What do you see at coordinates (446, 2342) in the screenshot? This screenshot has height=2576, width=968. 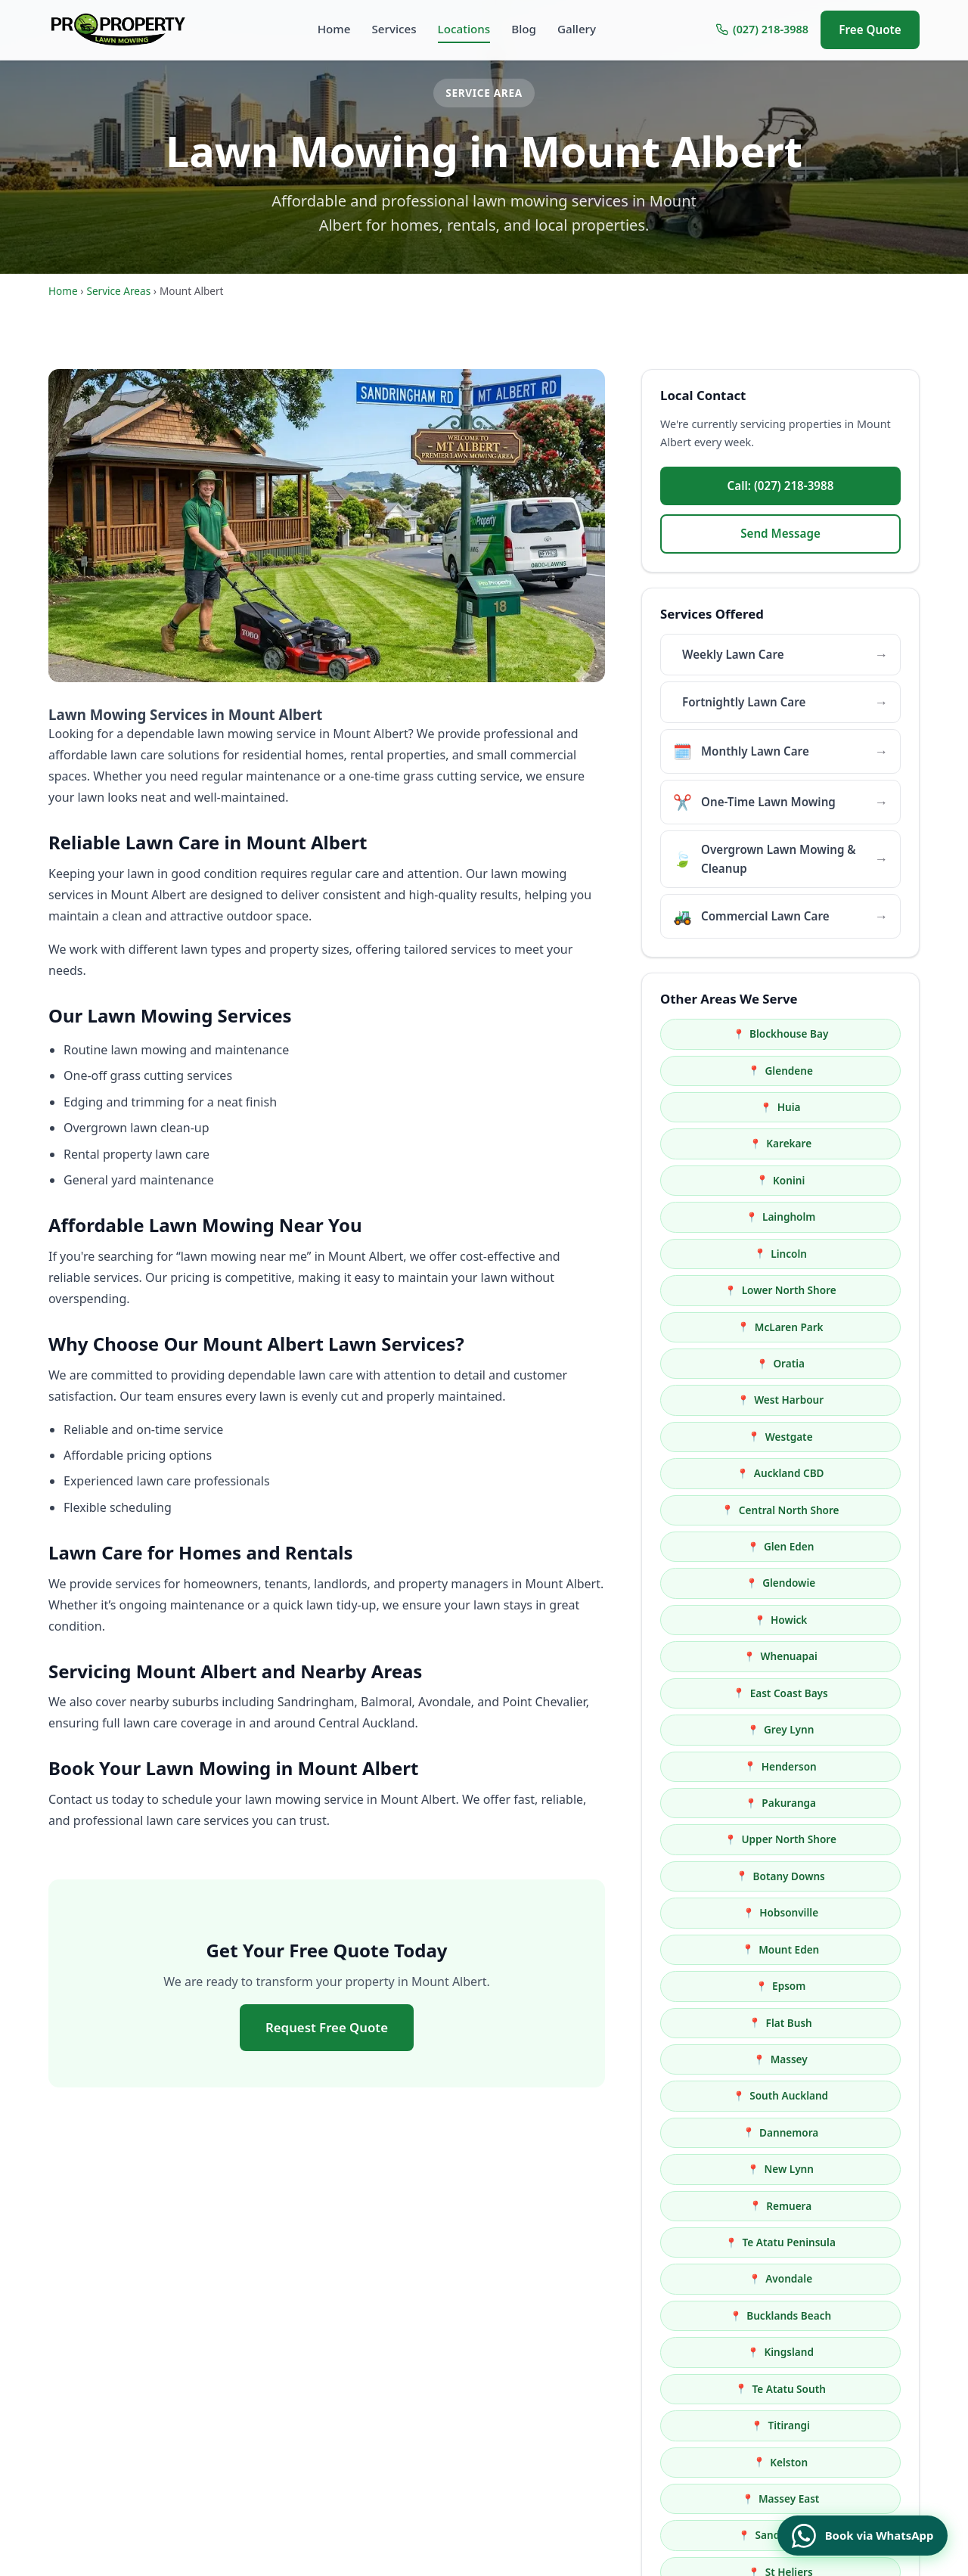 I see `Fortnightly Lawn Care` at bounding box center [446, 2342].